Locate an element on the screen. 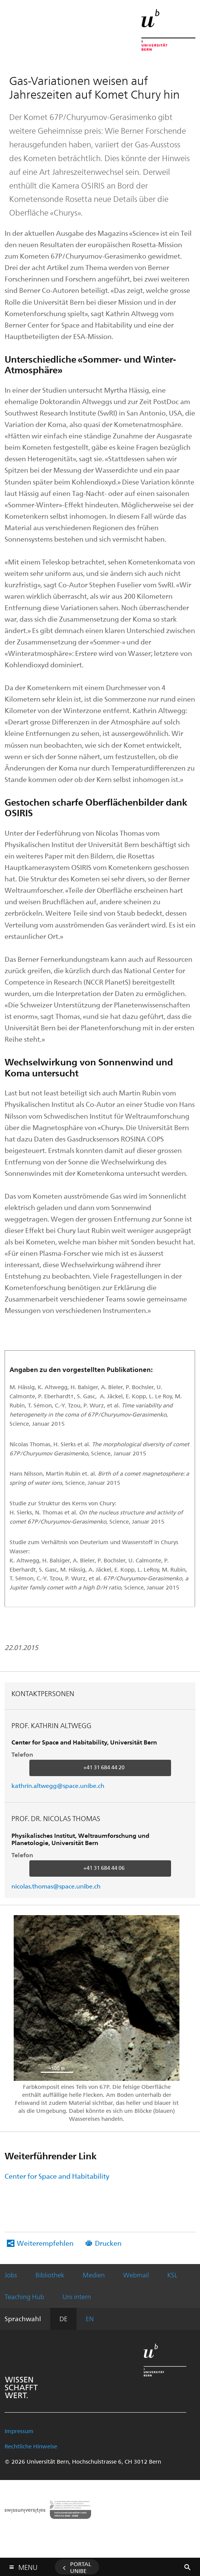  Menu is located at coordinates (27, 2565).